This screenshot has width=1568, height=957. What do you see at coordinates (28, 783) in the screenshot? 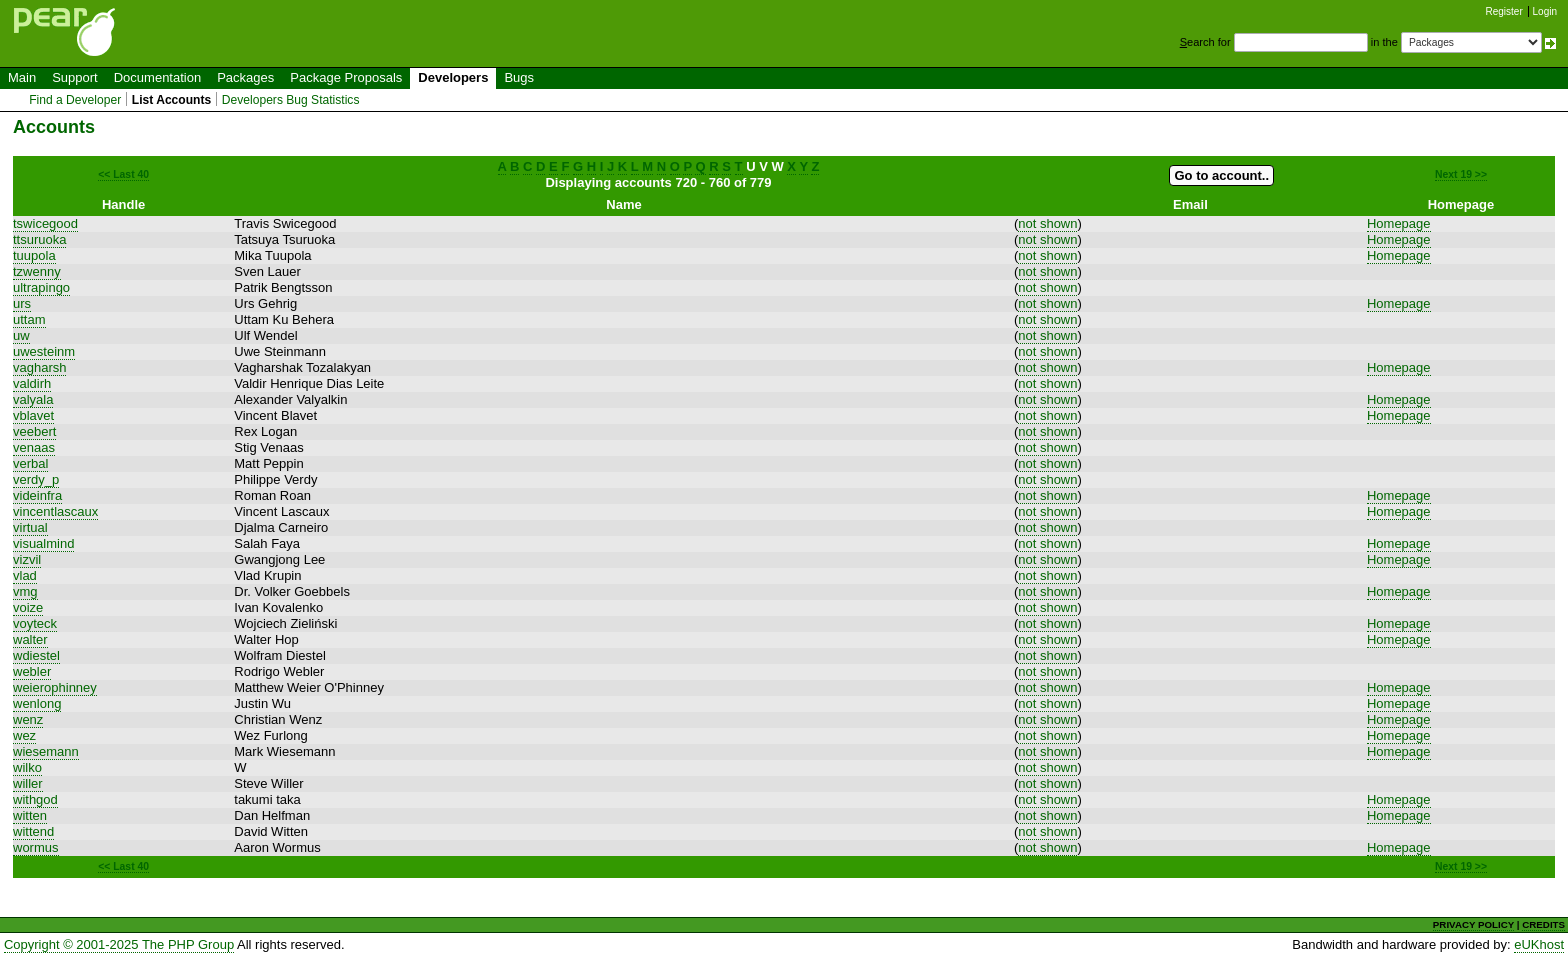
I see `willer` at bounding box center [28, 783].